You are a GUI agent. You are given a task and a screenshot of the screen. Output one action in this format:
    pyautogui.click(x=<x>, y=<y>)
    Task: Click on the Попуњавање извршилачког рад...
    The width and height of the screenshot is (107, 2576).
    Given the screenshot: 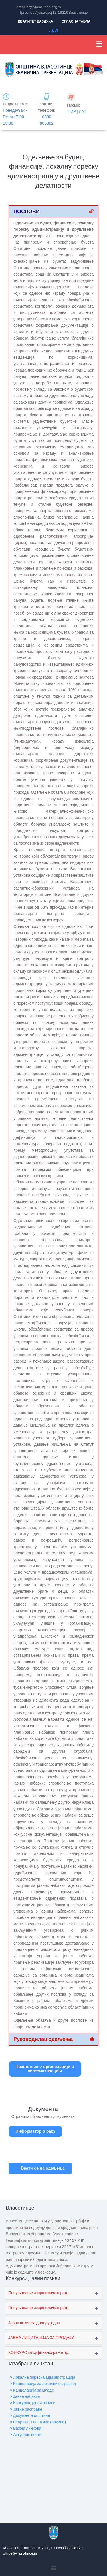 What is the action you would take?
    pyautogui.click(x=39, y=2293)
    